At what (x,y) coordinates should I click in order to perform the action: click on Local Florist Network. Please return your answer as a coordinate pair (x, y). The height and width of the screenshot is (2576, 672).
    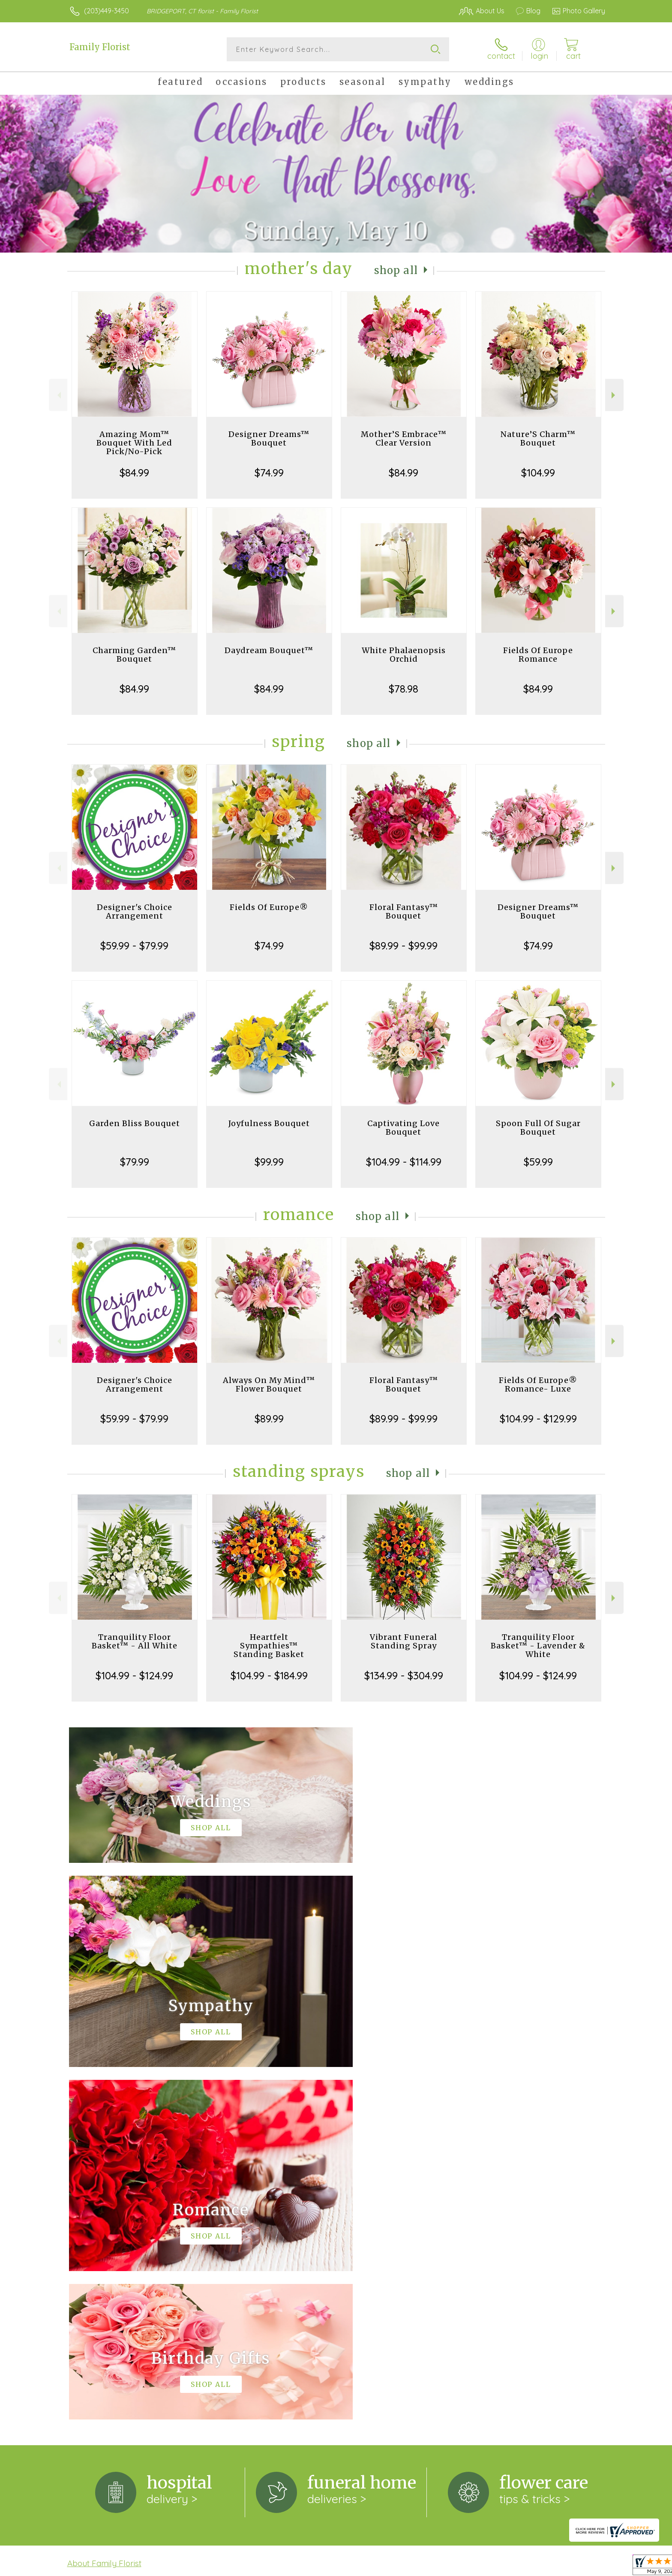
    Looking at the image, I should click on (529, 2563).